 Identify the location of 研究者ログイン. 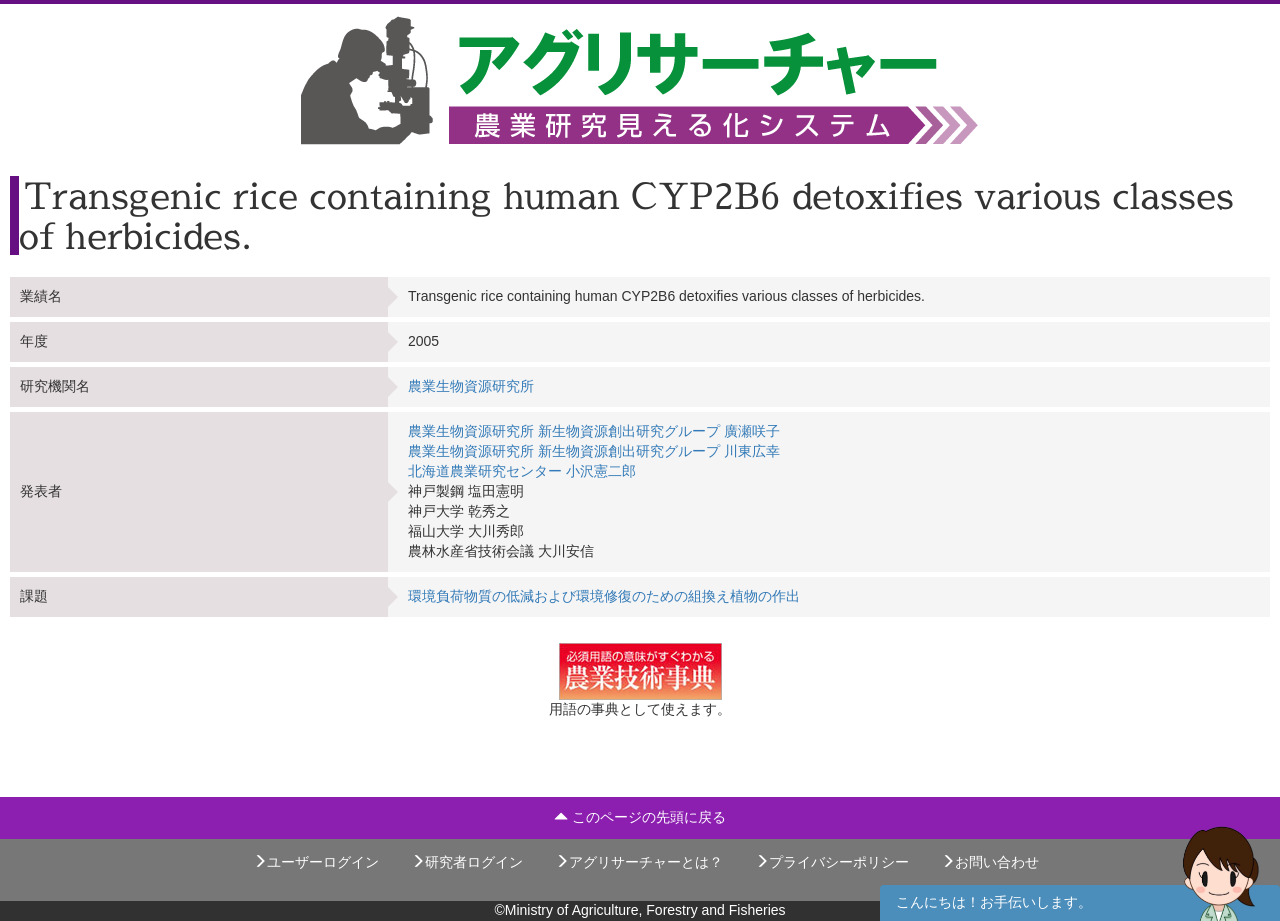
(467, 862).